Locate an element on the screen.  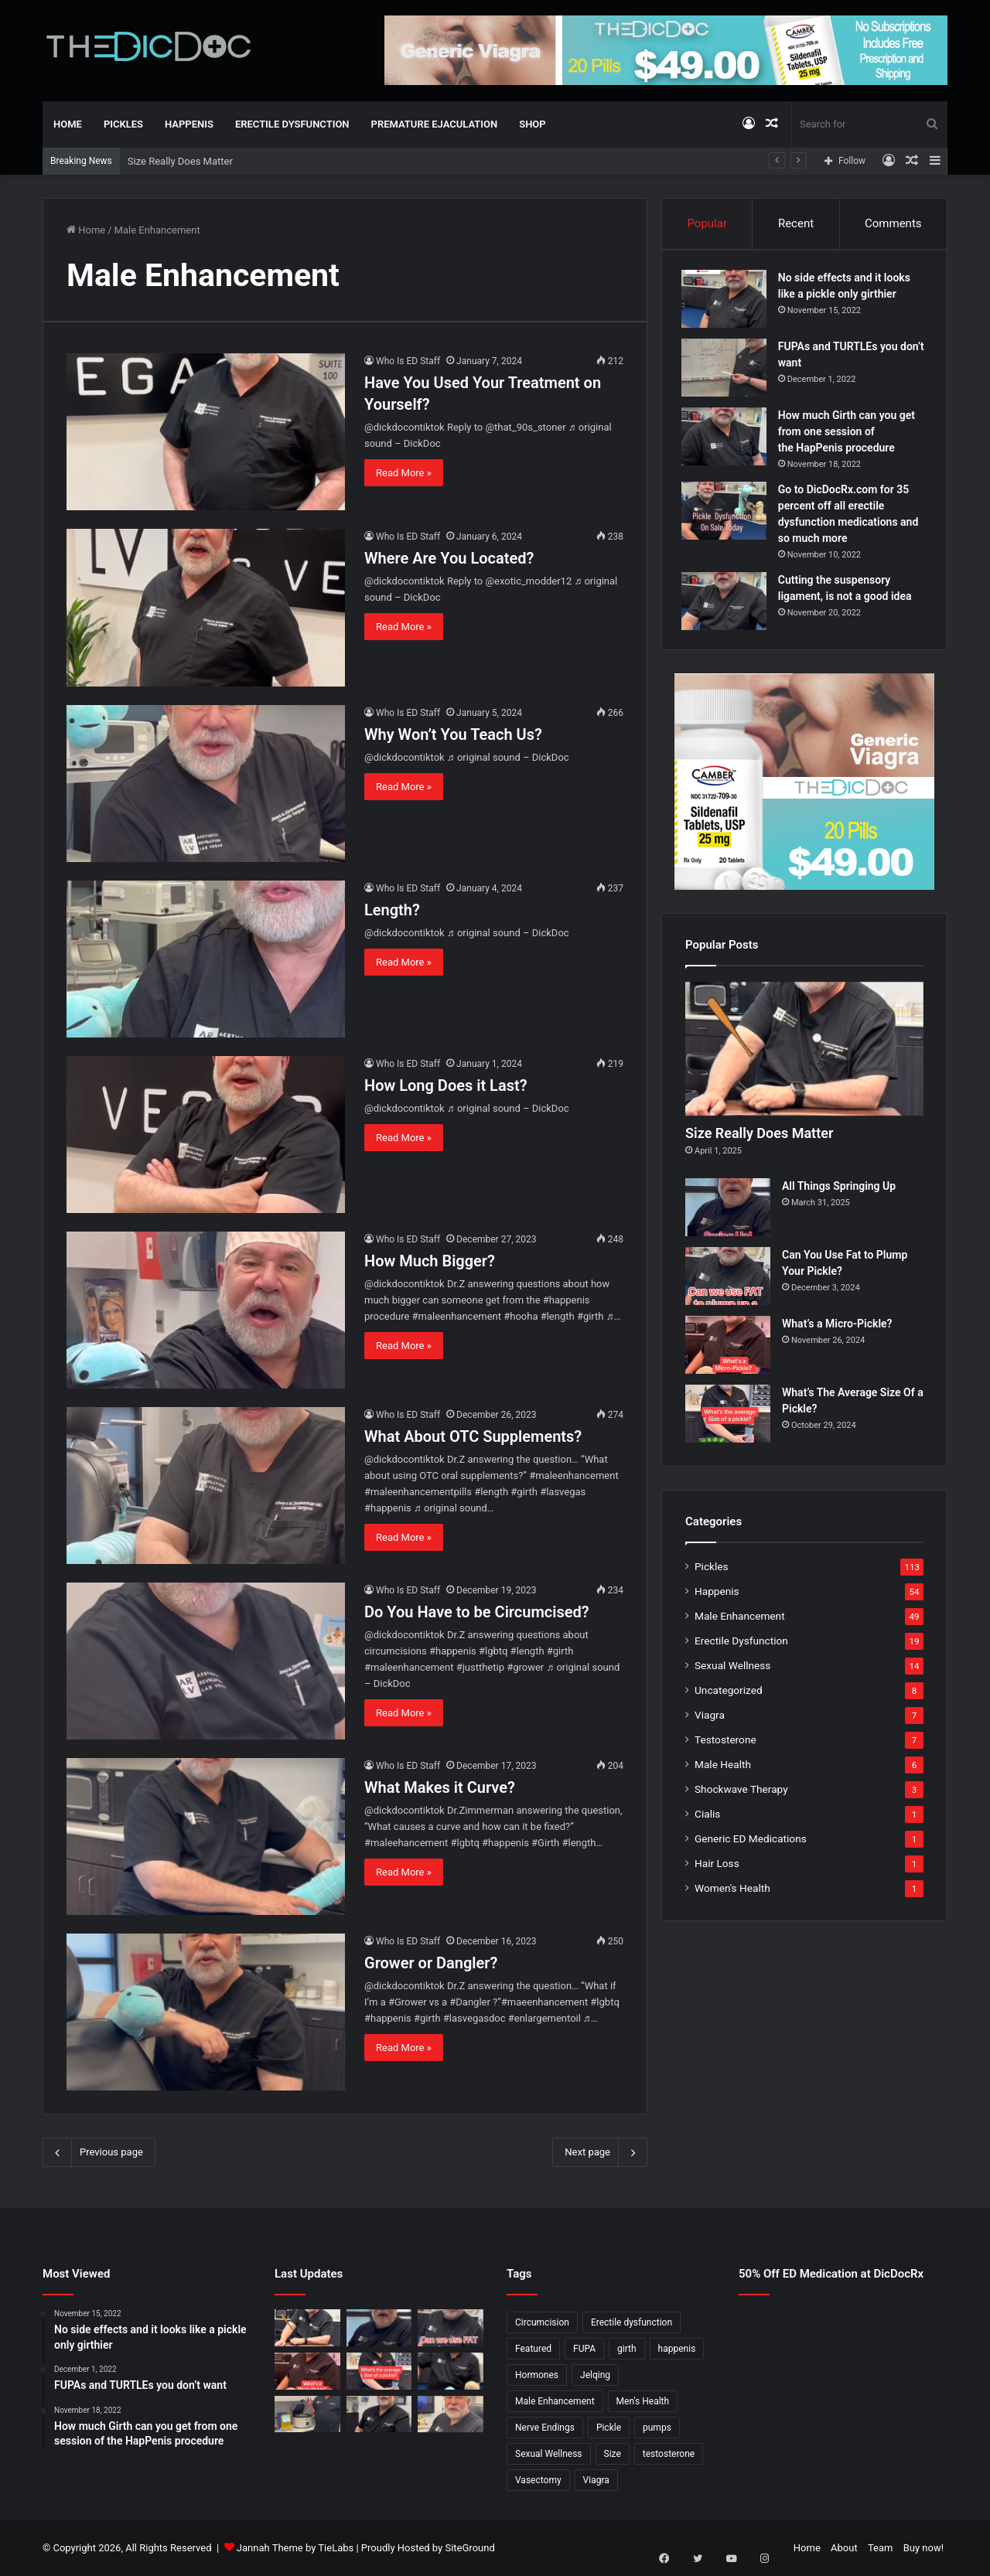
Popular is located at coordinates (707, 223).